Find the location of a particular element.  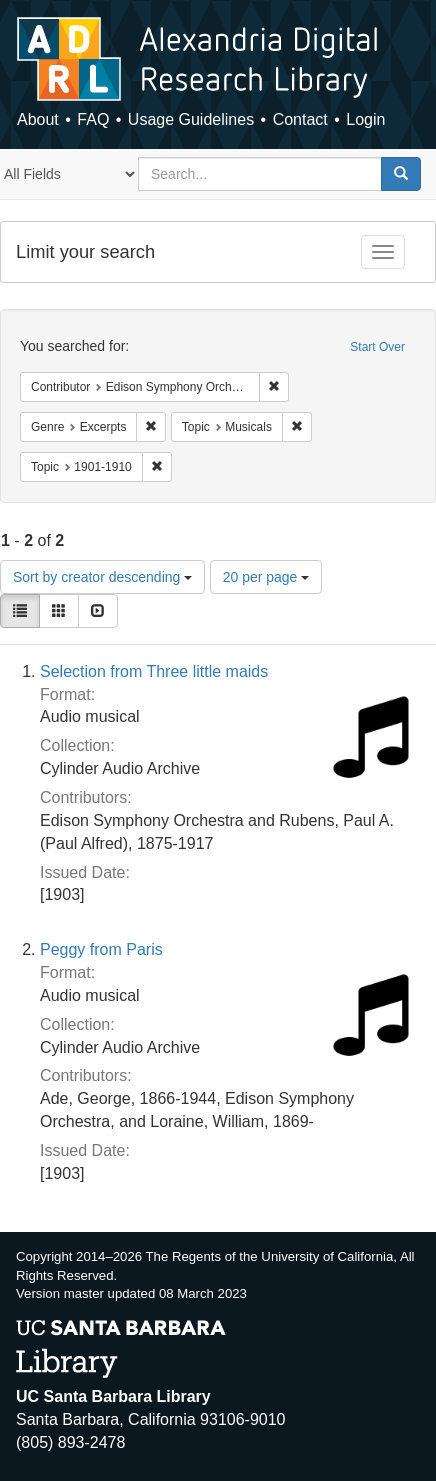

Selection from Three little maids is located at coordinates (154, 671).